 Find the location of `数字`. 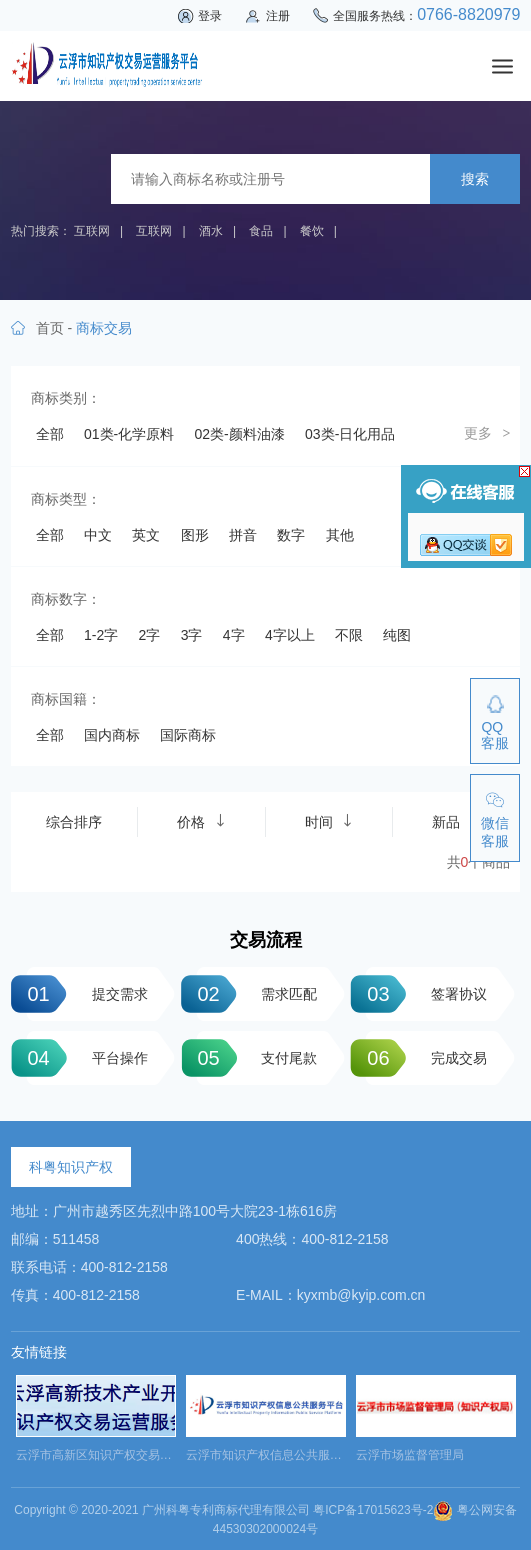

数字 is located at coordinates (291, 989).